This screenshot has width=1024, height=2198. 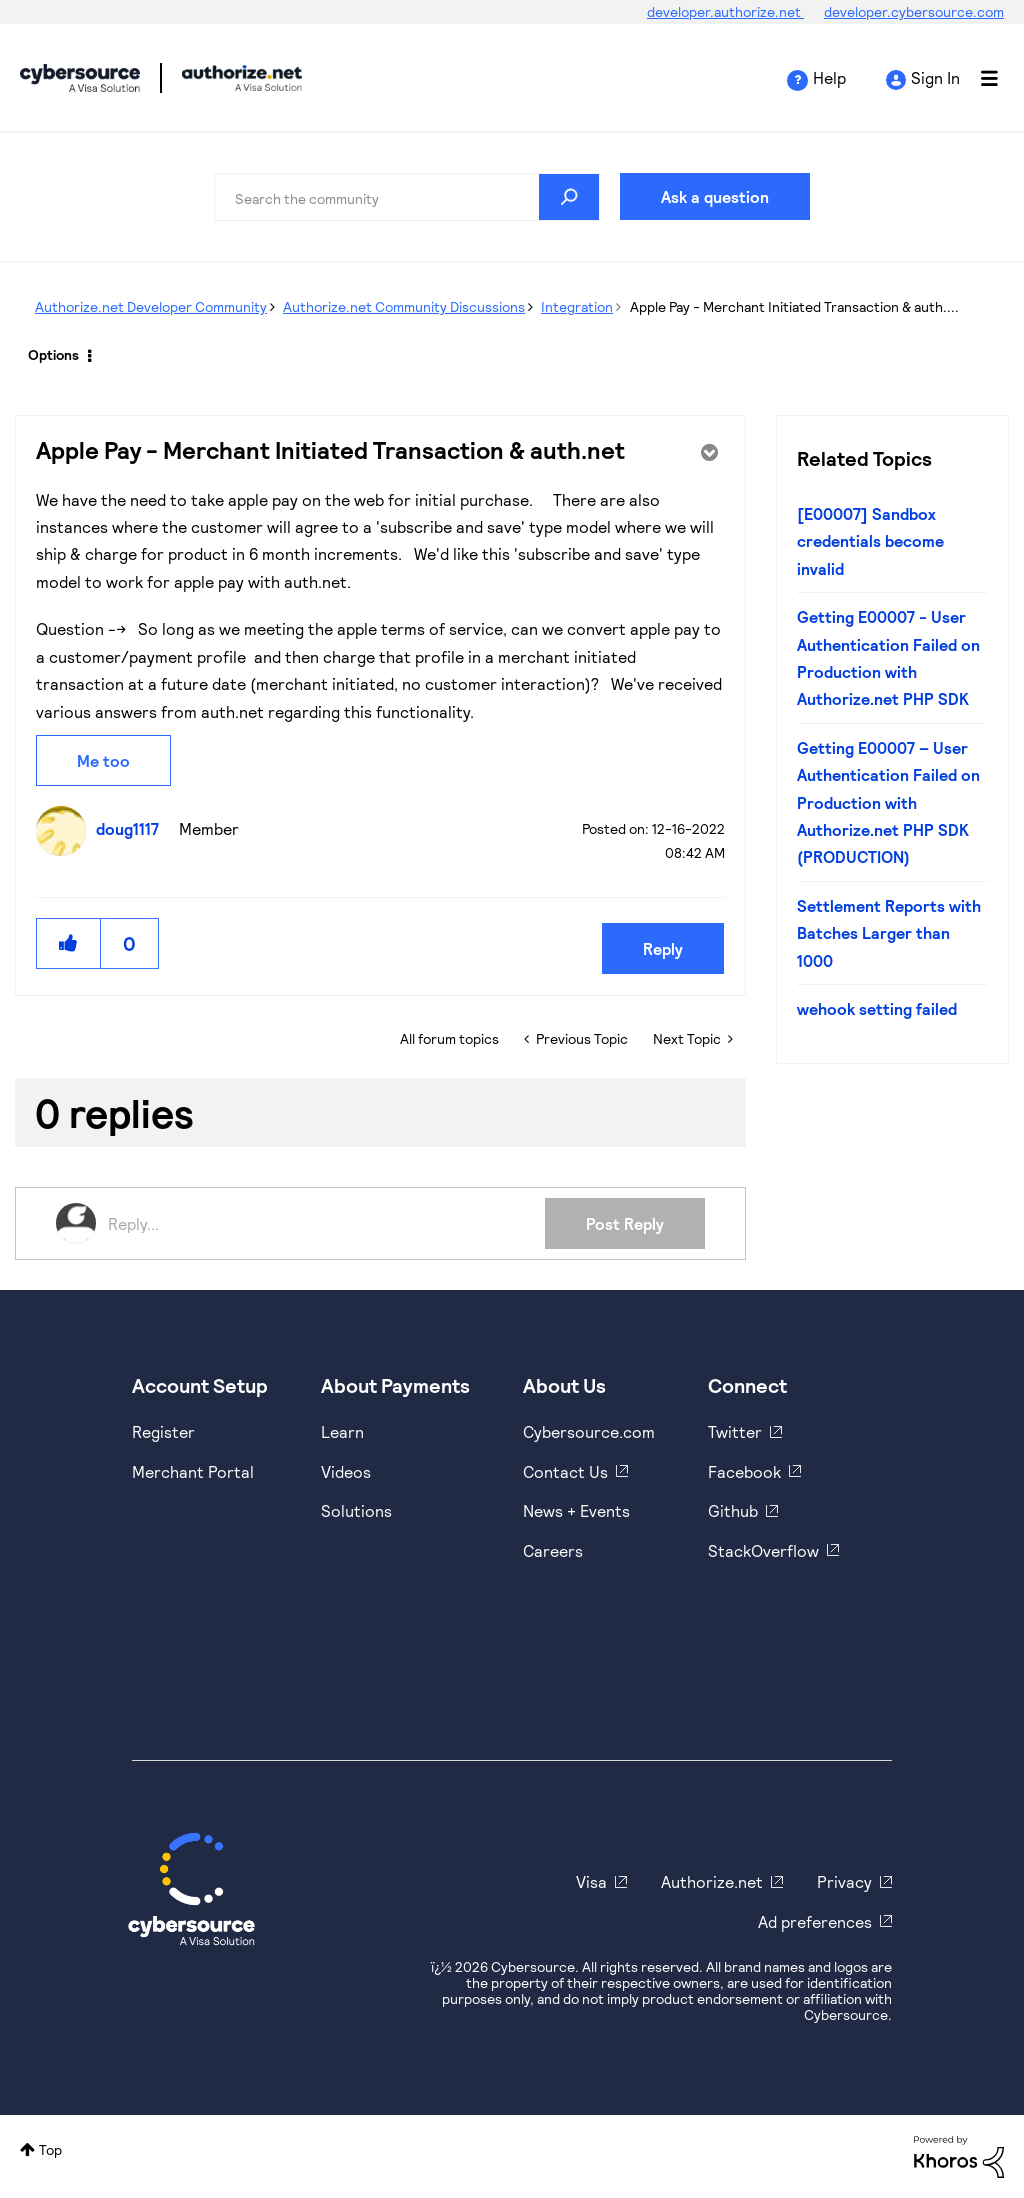 I want to click on Settlement Reports with Batches Larger than 1000, so click(x=889, y=933).